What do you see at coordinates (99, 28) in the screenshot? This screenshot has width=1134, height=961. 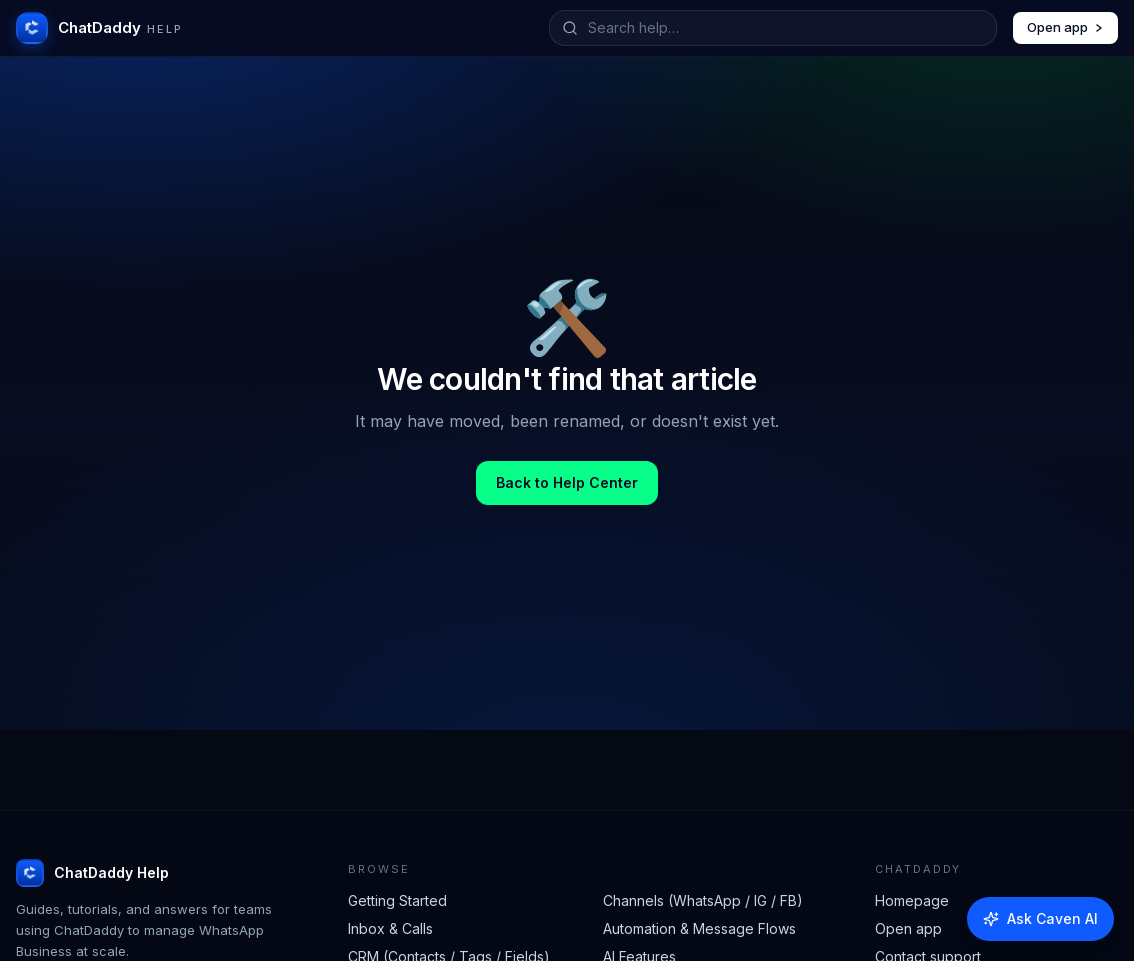 I see `[ChatDaddy Help home]` at bounding box center [99, 28].